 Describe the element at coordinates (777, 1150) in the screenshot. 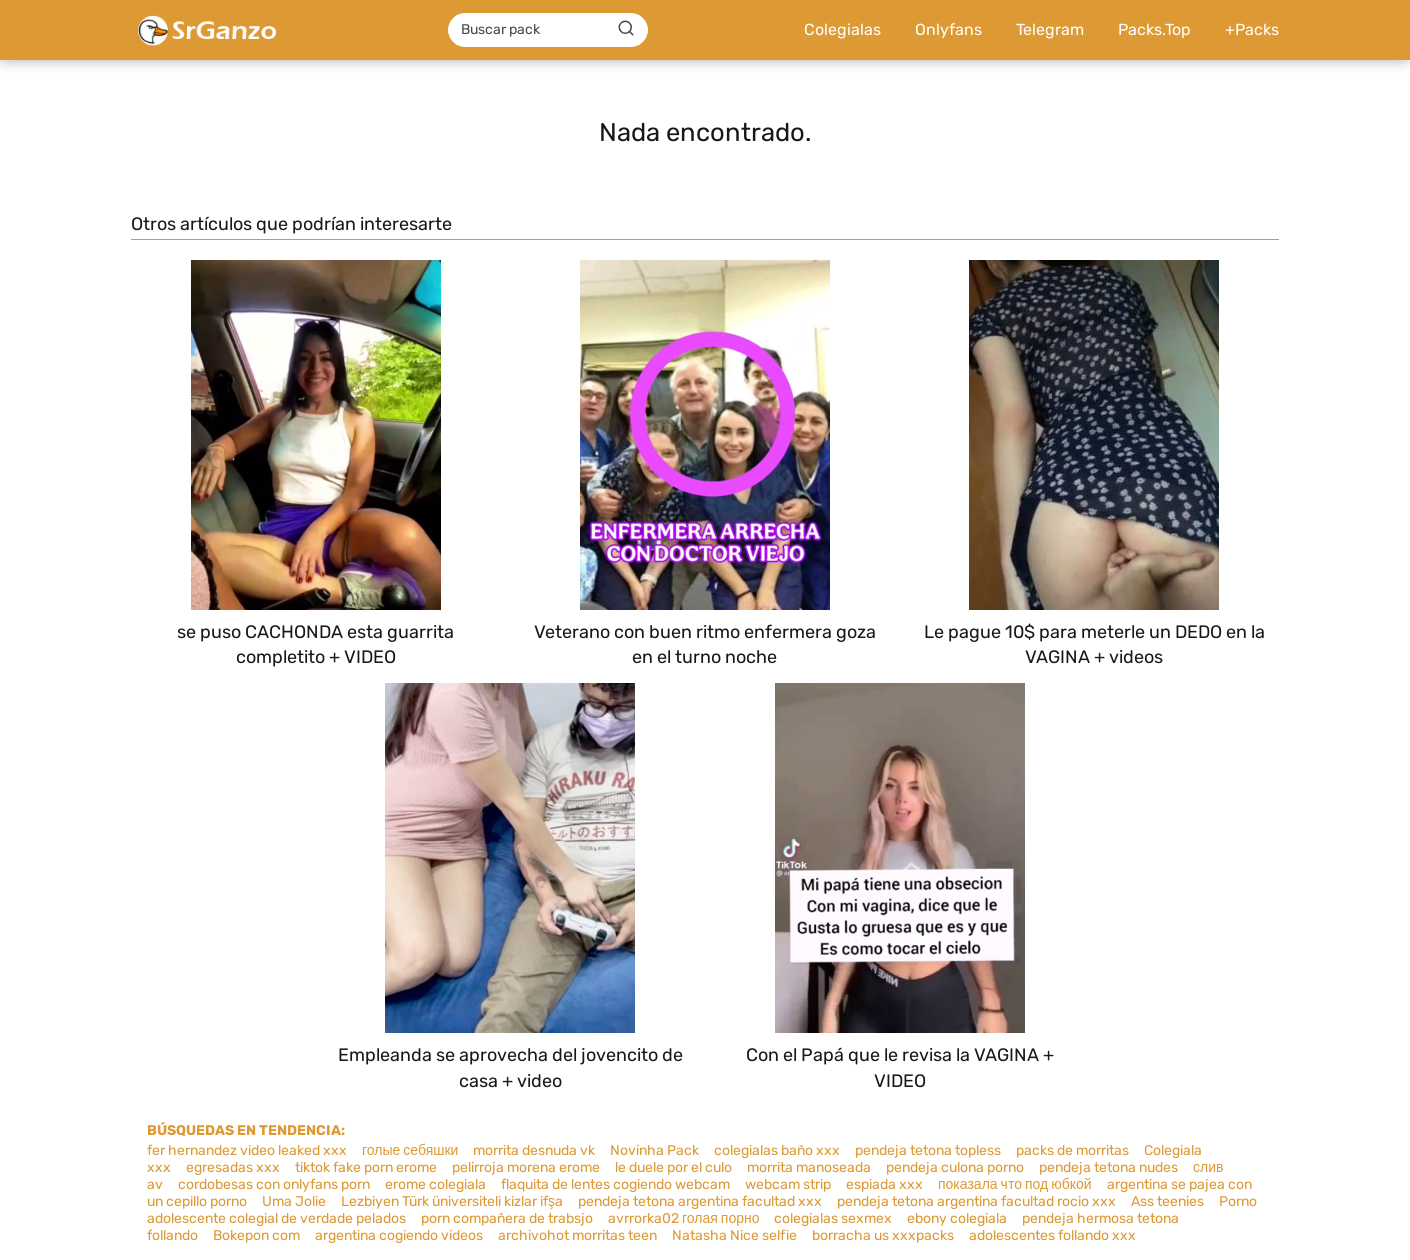

I see `colegialas baño xxx` at that location.